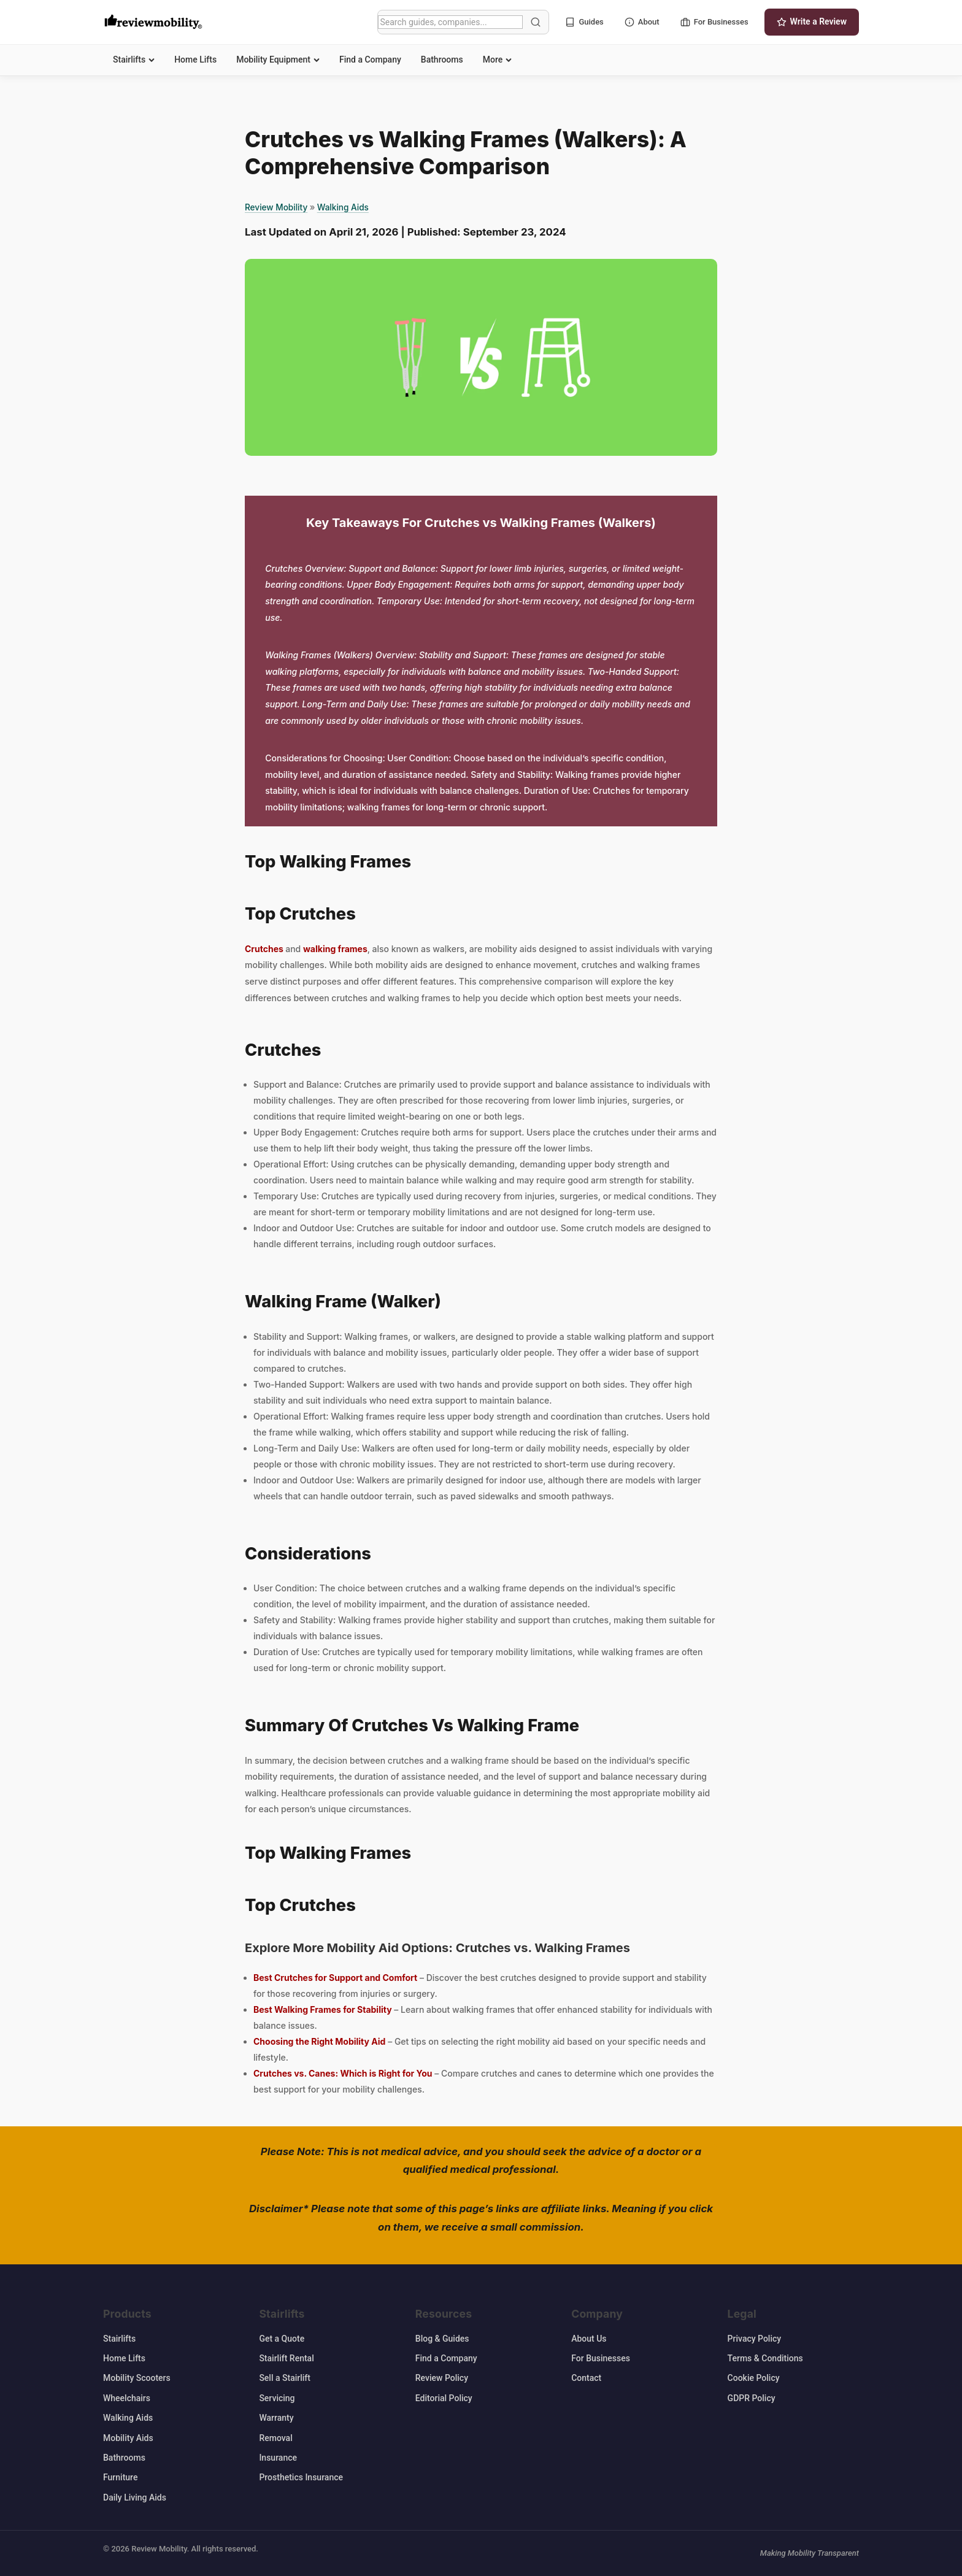 The image size is (962, 2576). What do you see at coordinates (278, 2458) in the screenshot?
I see `Insurance` at bounding box center [278, 2458].